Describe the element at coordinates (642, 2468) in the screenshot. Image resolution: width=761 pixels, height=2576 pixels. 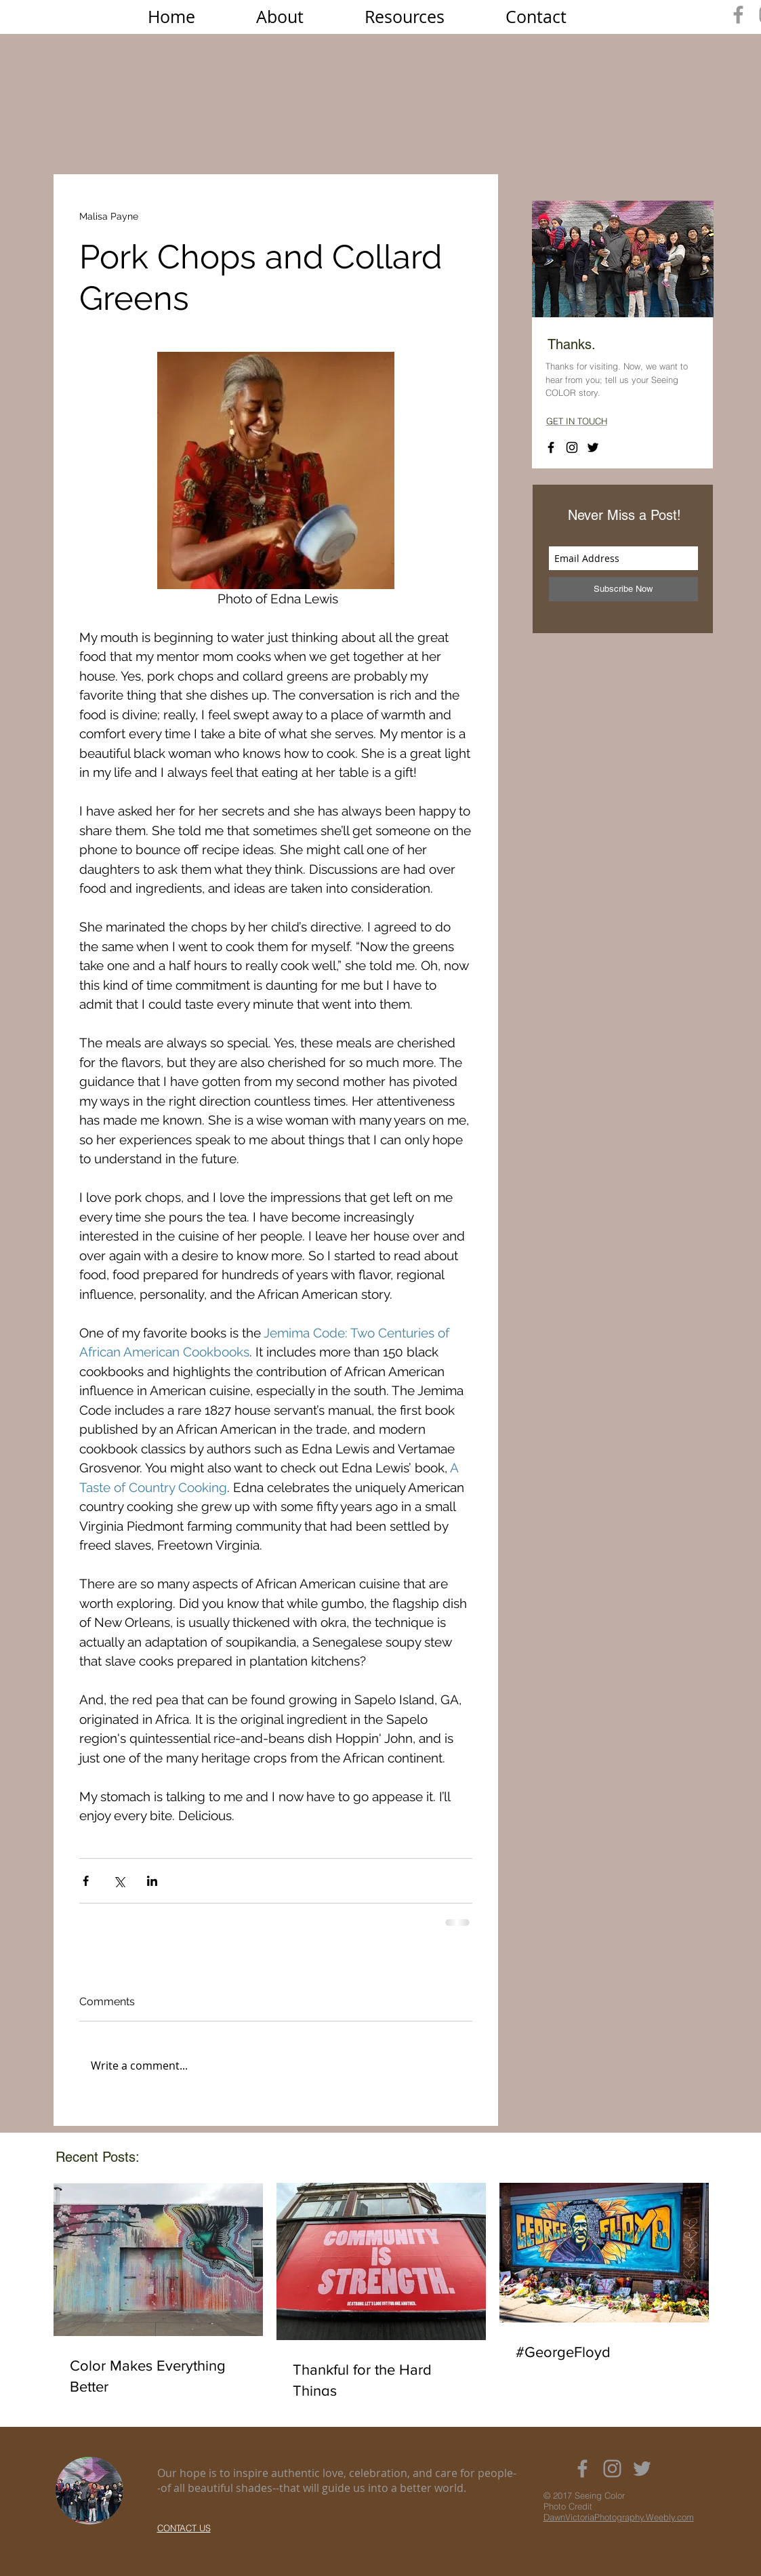
I see `[Grey Twitter Icon]` at that location.